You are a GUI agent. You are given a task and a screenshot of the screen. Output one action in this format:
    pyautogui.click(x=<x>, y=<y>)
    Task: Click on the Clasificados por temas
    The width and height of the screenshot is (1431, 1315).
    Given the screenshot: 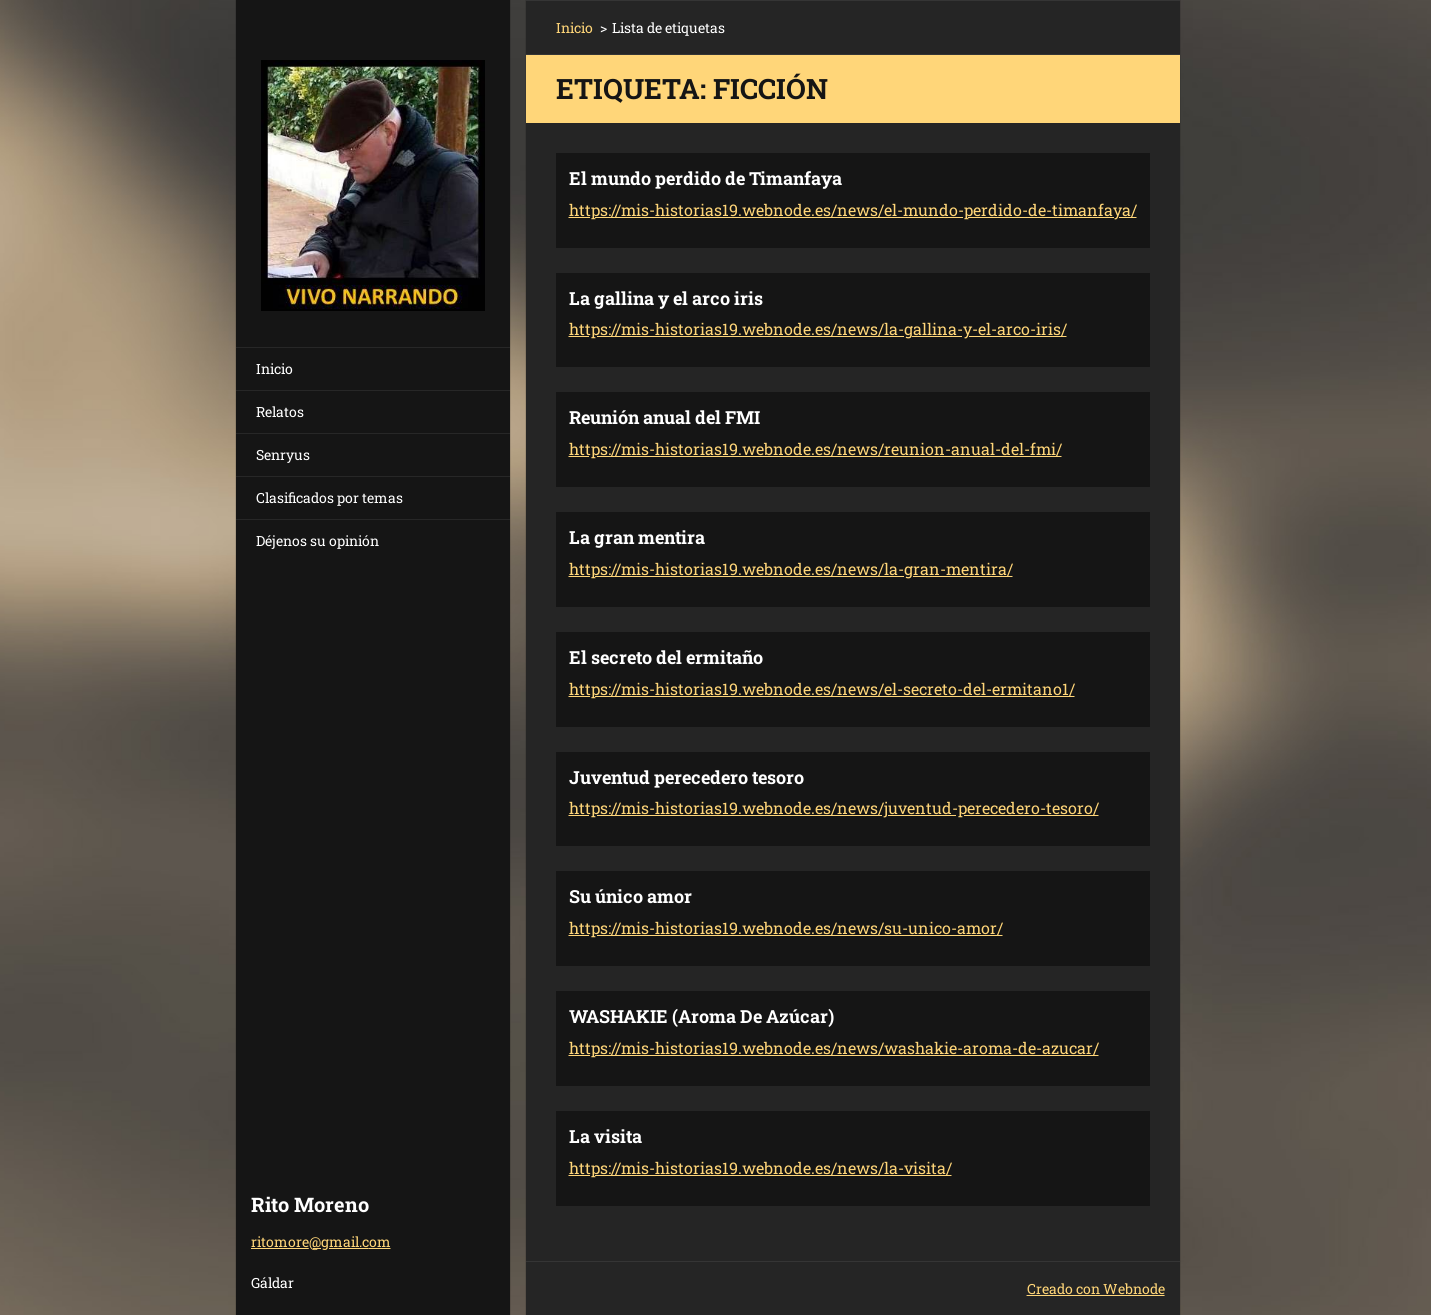 What is the action you would take?
    pyautogui.click(x=329, y=497)
    